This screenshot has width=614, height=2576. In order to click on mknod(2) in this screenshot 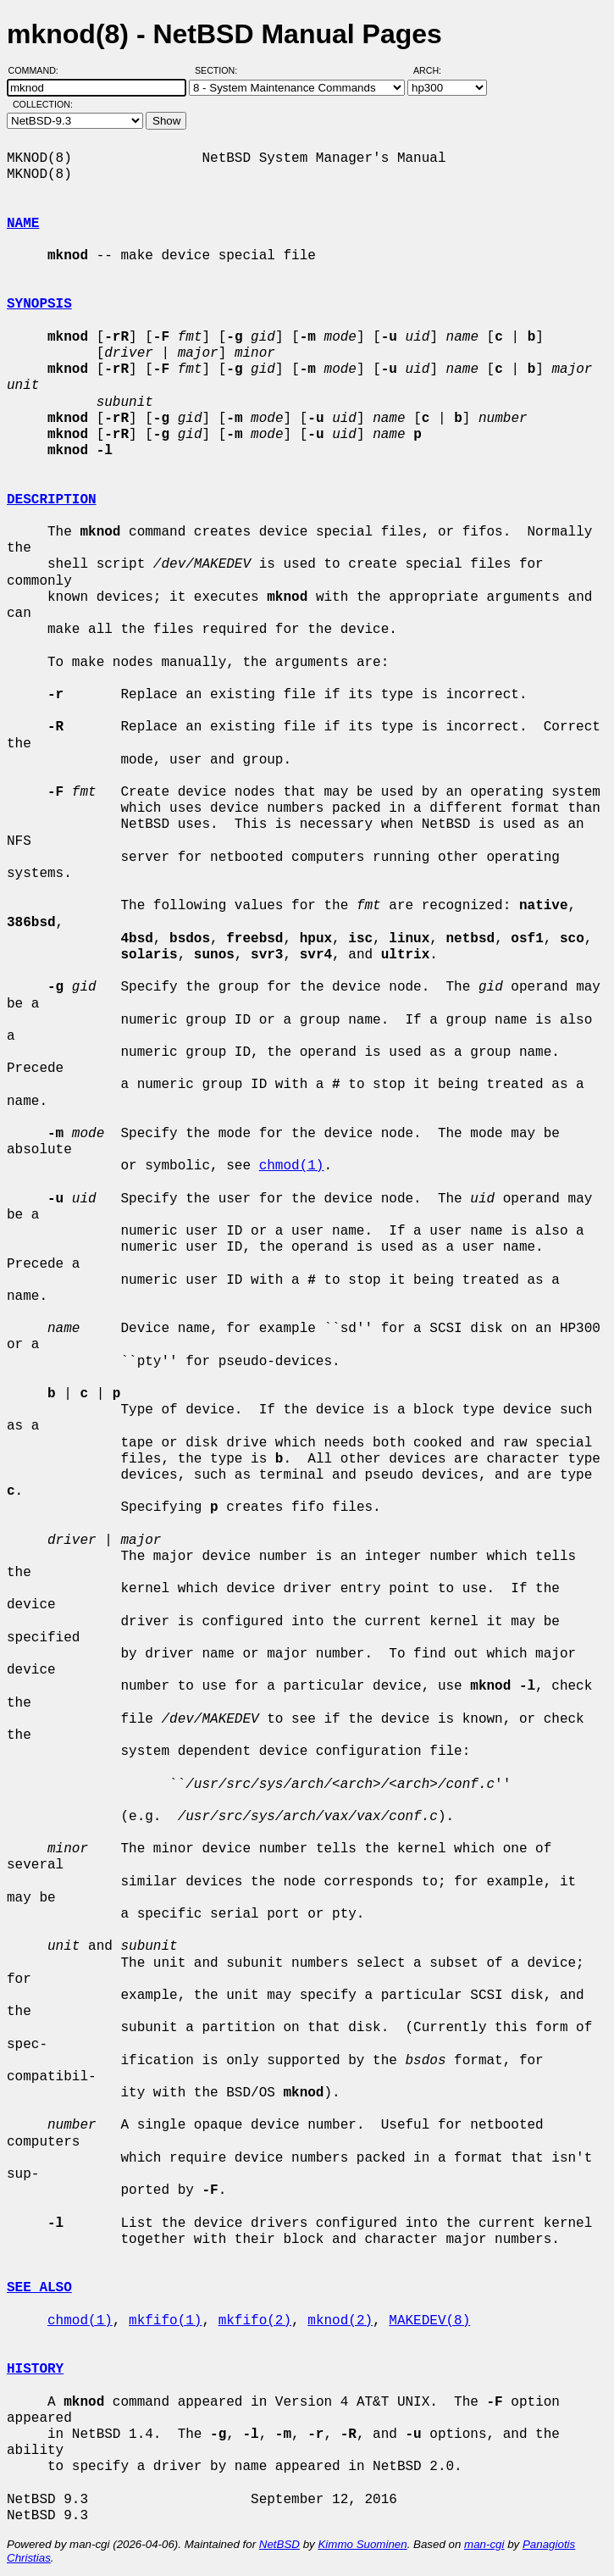, I will do `click(340, 2321)`.